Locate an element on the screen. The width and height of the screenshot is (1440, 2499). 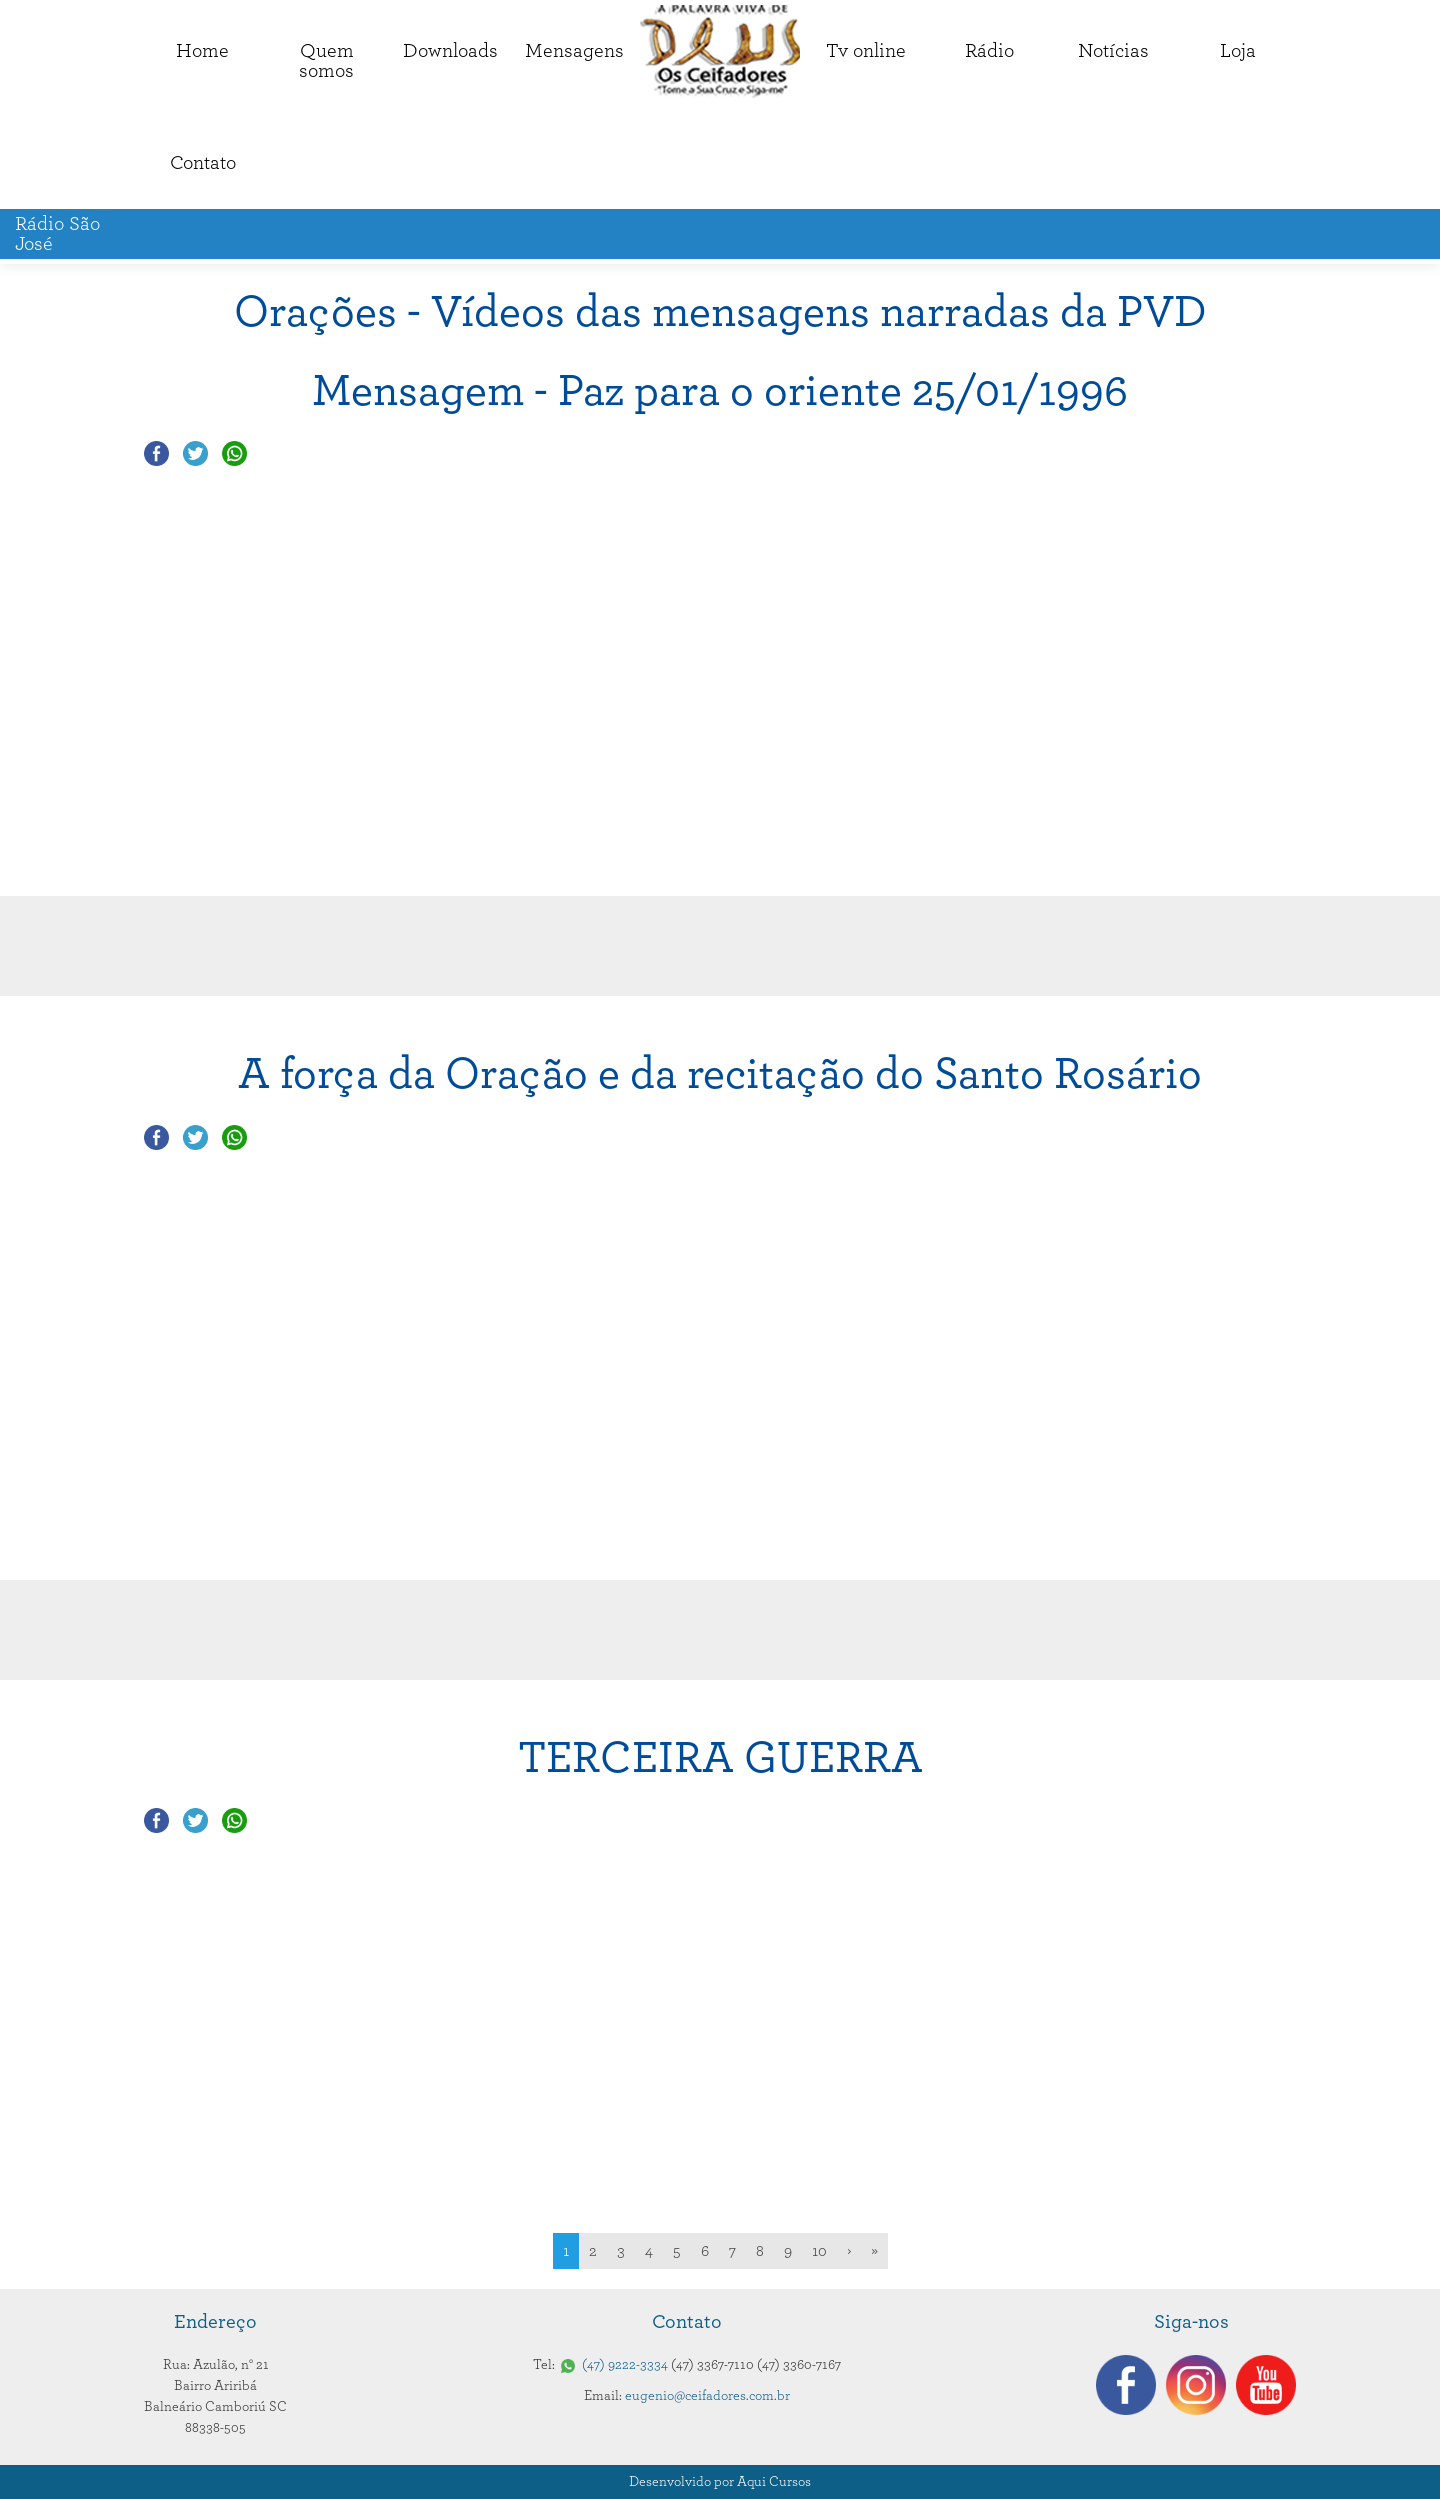
Tv online is located at coordinates (866, 51).